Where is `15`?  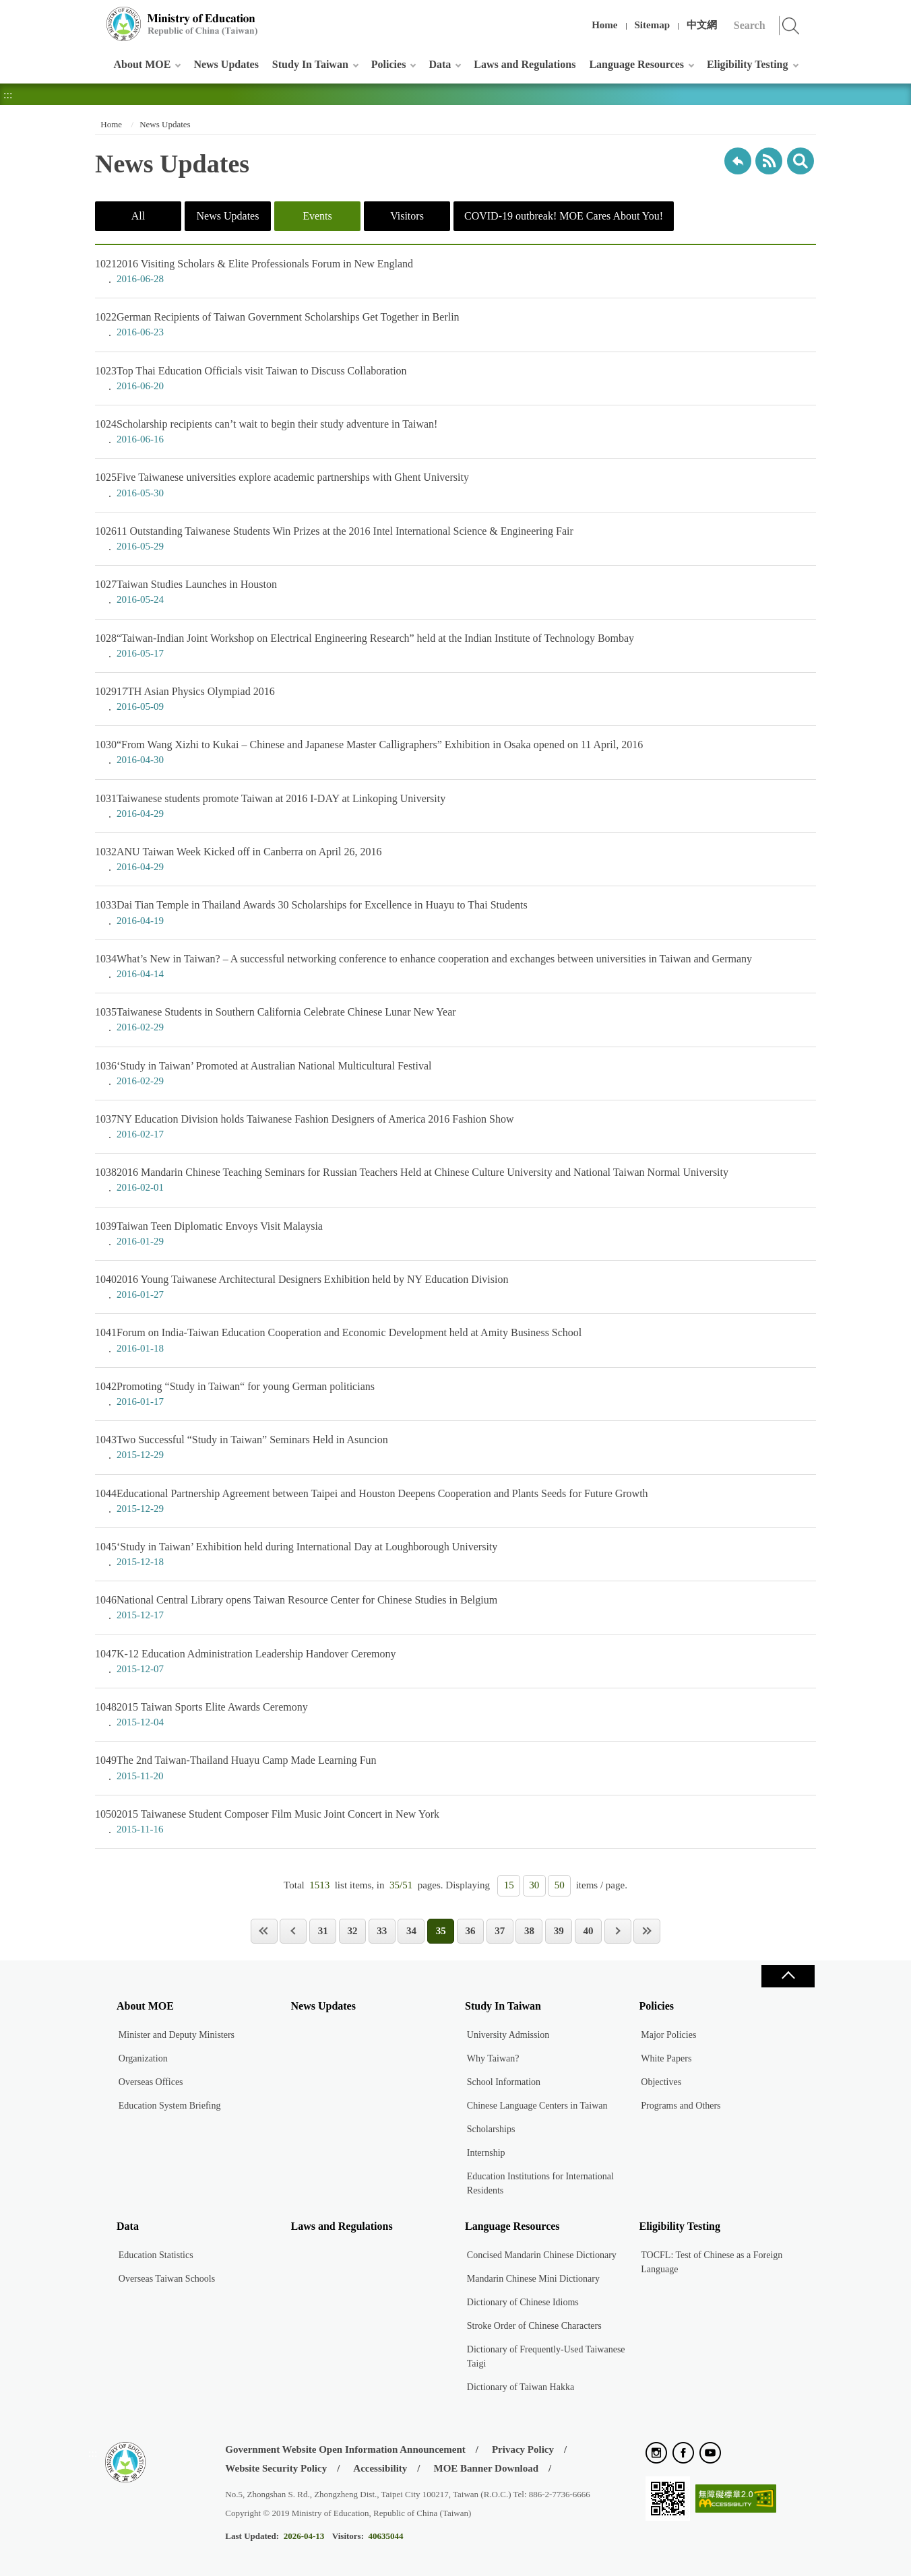
15 is located at coordinates (509, 1885).